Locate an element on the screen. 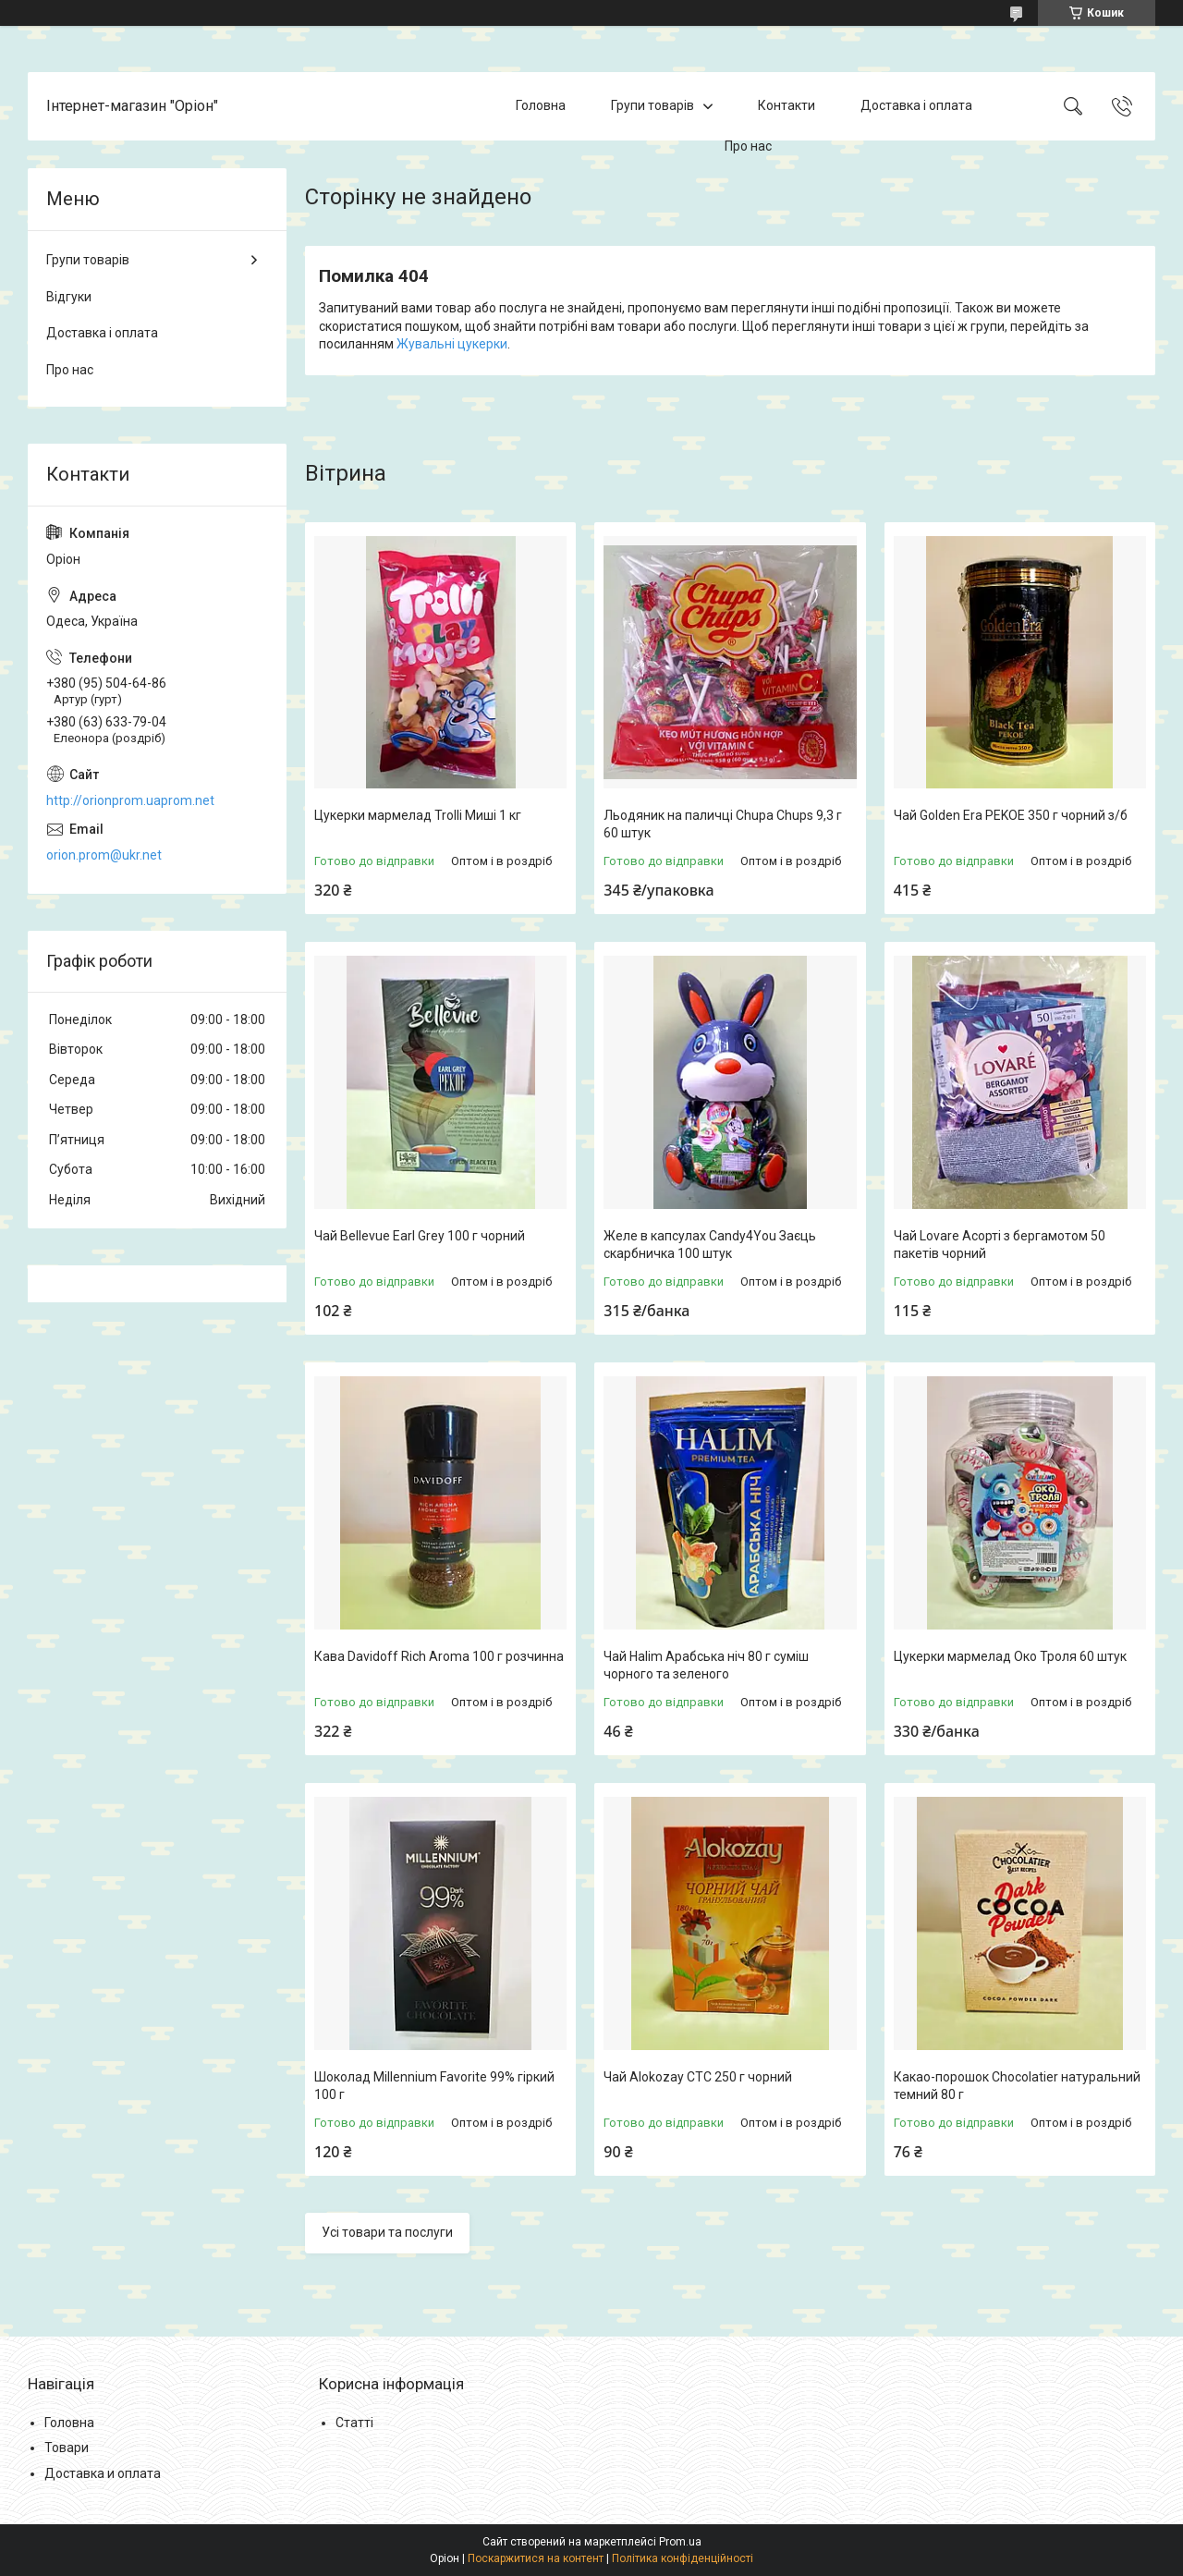 Image resolution: width=1183 pixels, height=2576 pixels. Чай Bellevue Earl Grey 100 г чорний is located at coordinates (419, 1235).